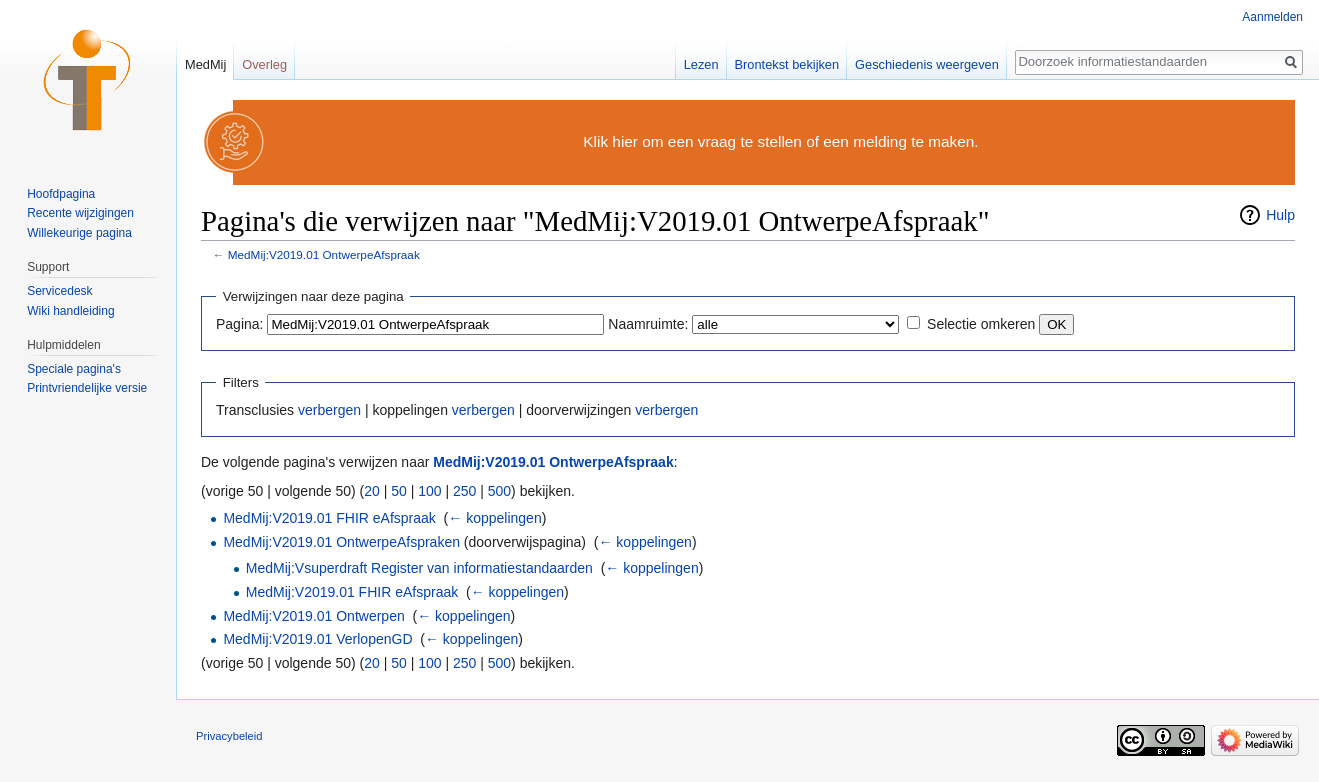 The width and height of the screenshot is (1319, 782). I want to click on MedMij, so click(205, 64).